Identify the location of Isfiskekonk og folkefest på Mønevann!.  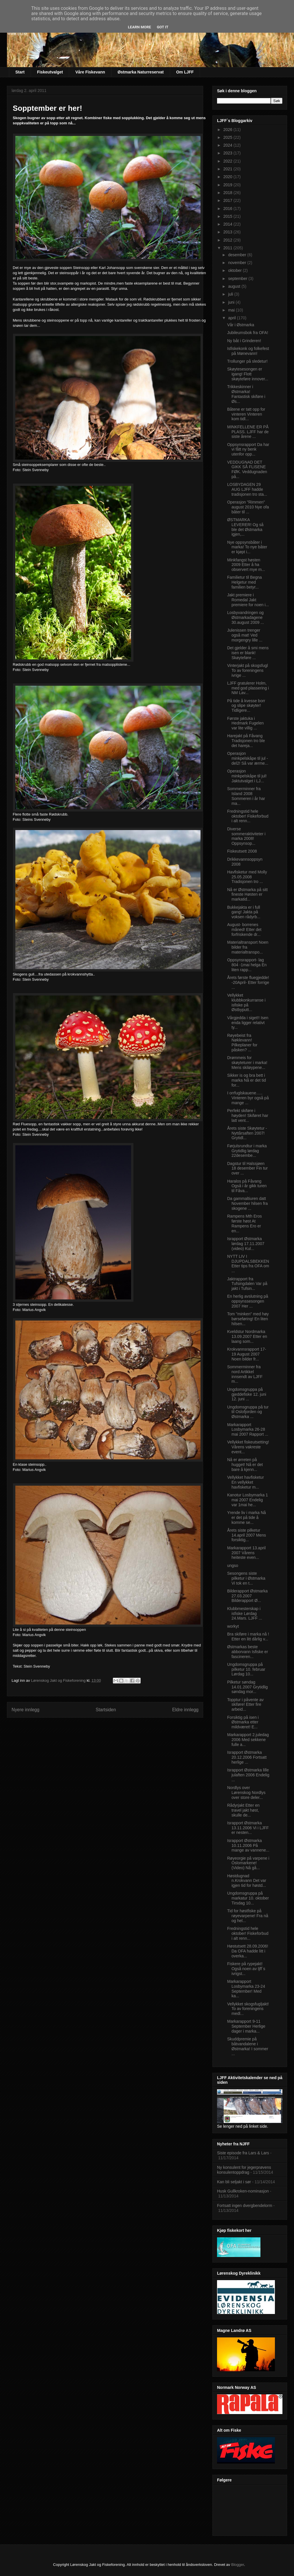
(248, 351).